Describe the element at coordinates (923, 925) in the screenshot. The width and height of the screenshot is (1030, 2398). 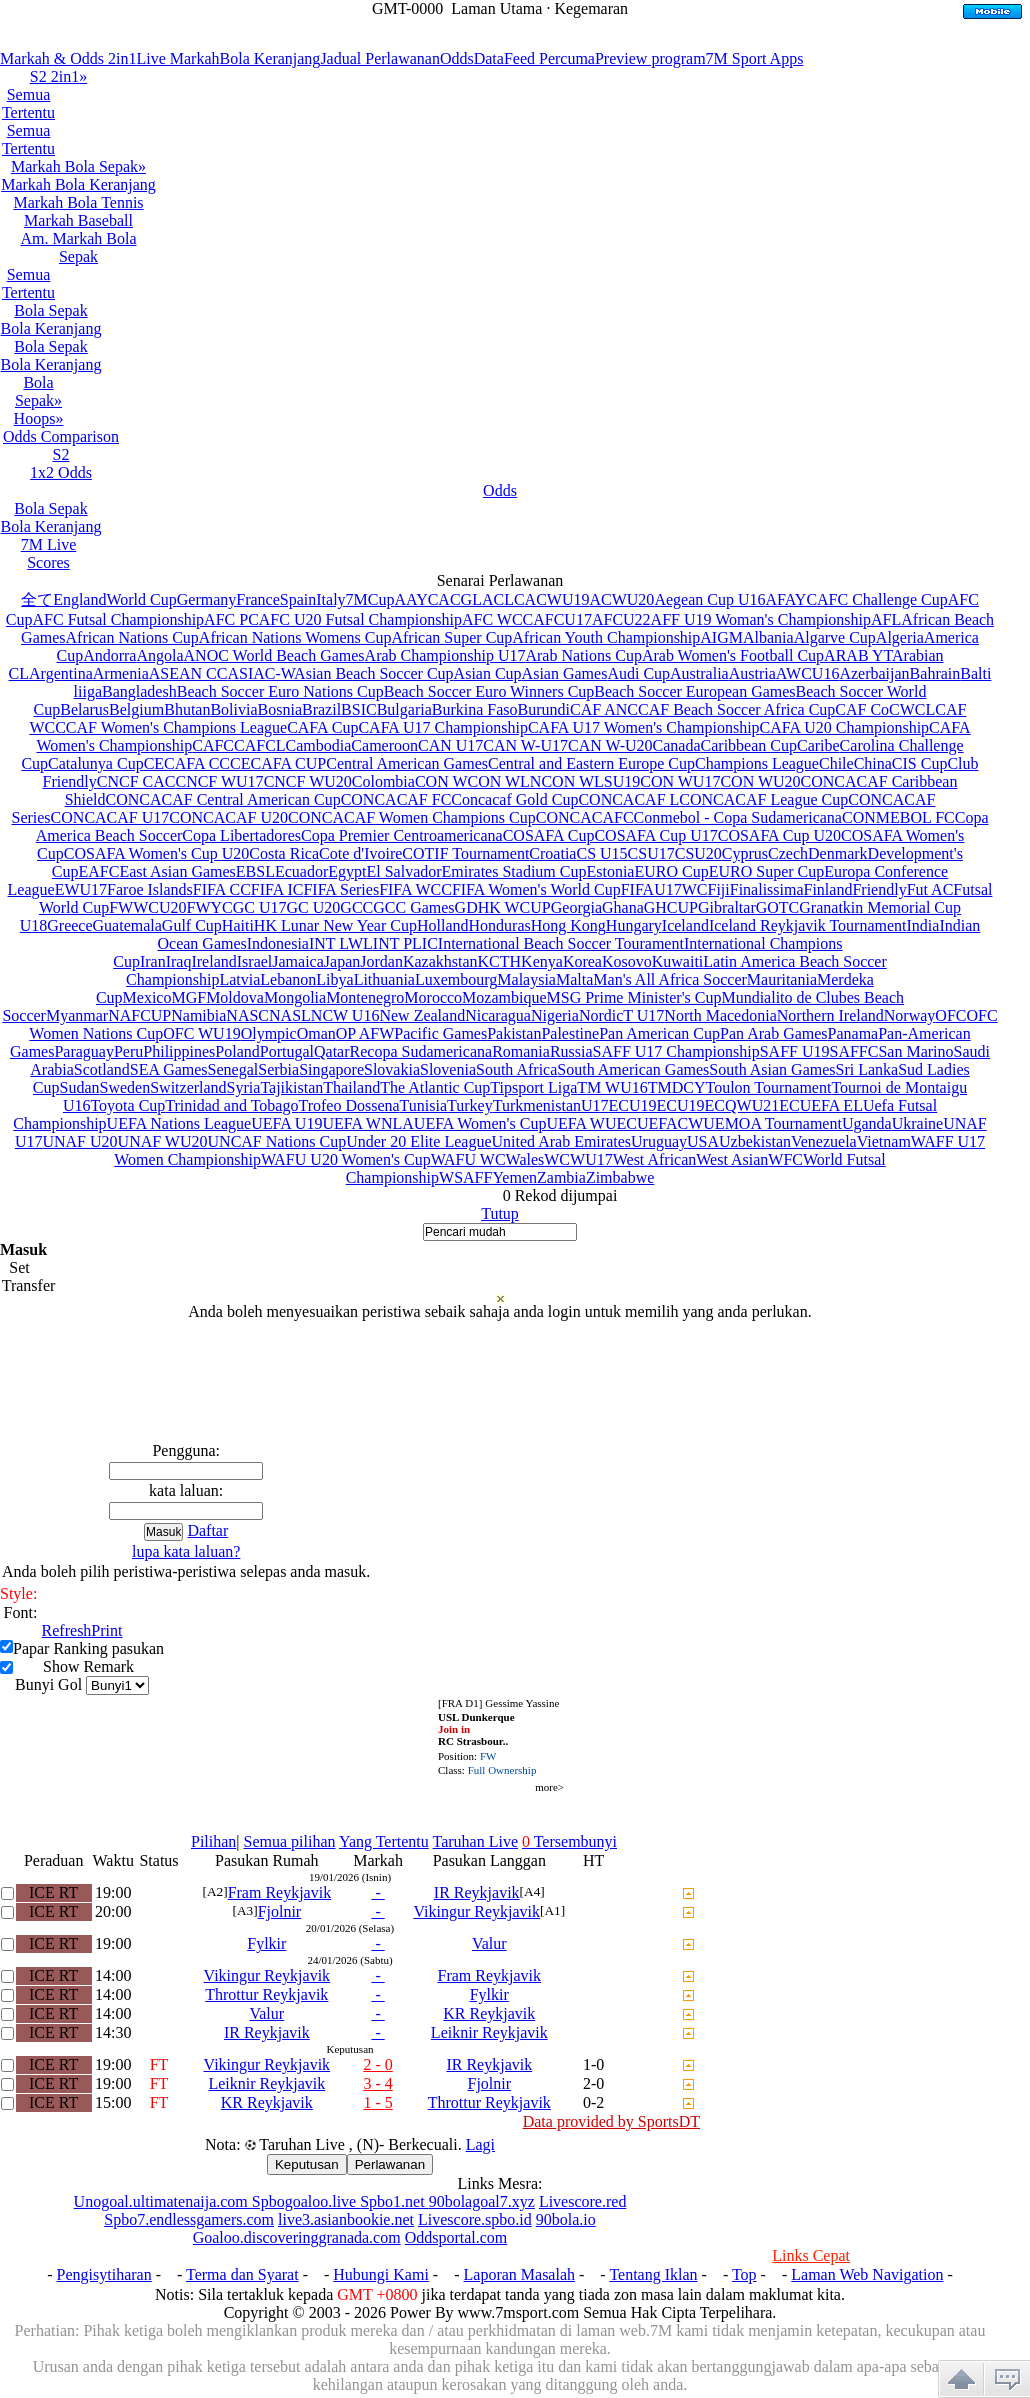
I see `India` at that location.